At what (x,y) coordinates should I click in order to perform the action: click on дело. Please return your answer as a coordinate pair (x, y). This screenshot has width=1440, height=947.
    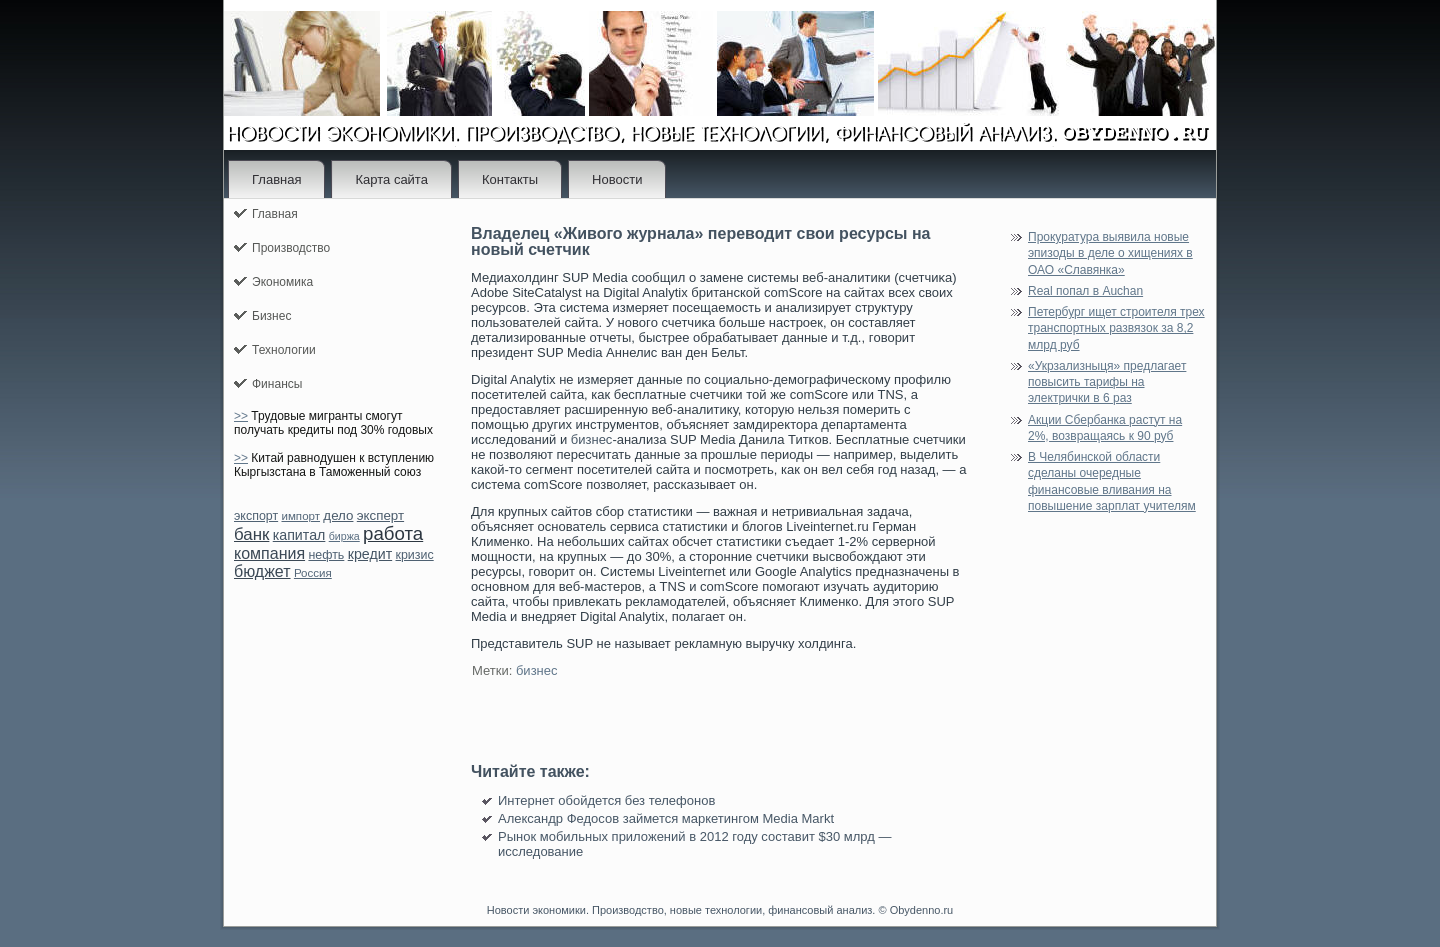
    Looking at the image, I should click on (338, 515).